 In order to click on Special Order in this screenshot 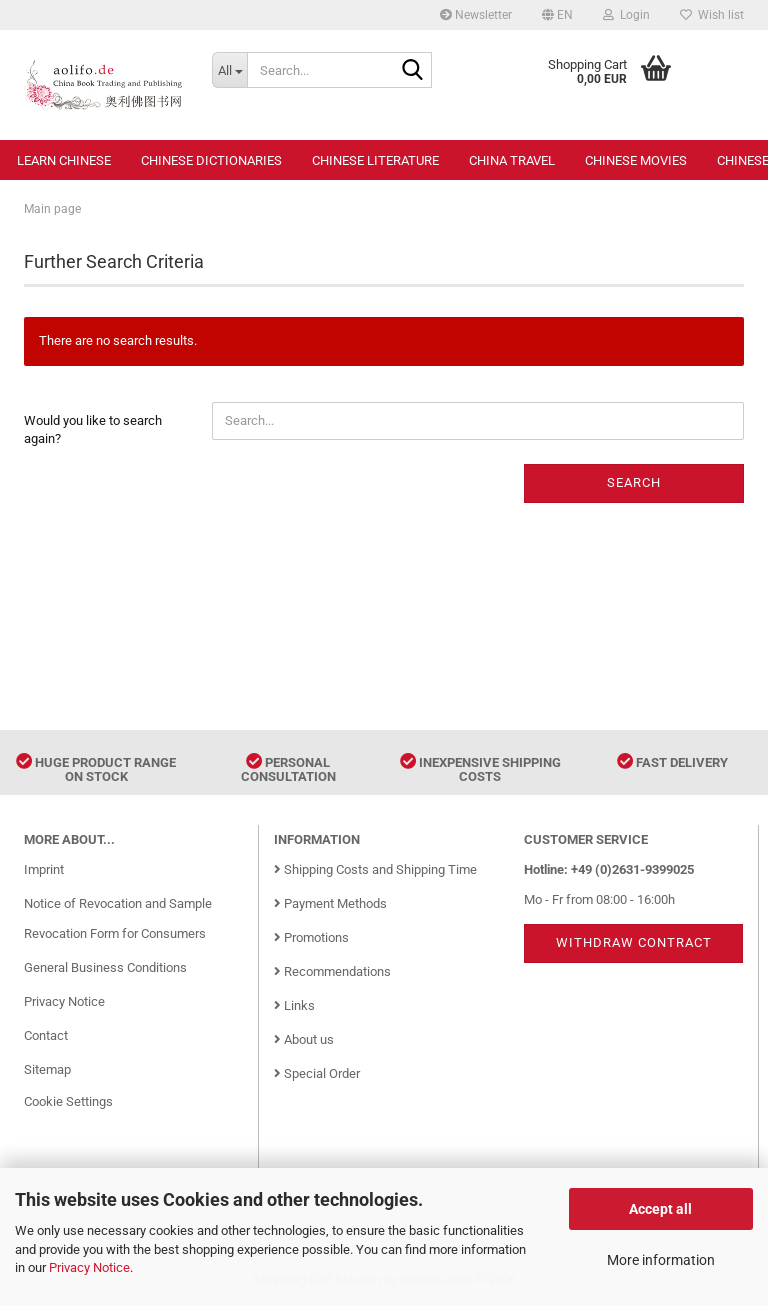, I will do `click(317, 1073)`.